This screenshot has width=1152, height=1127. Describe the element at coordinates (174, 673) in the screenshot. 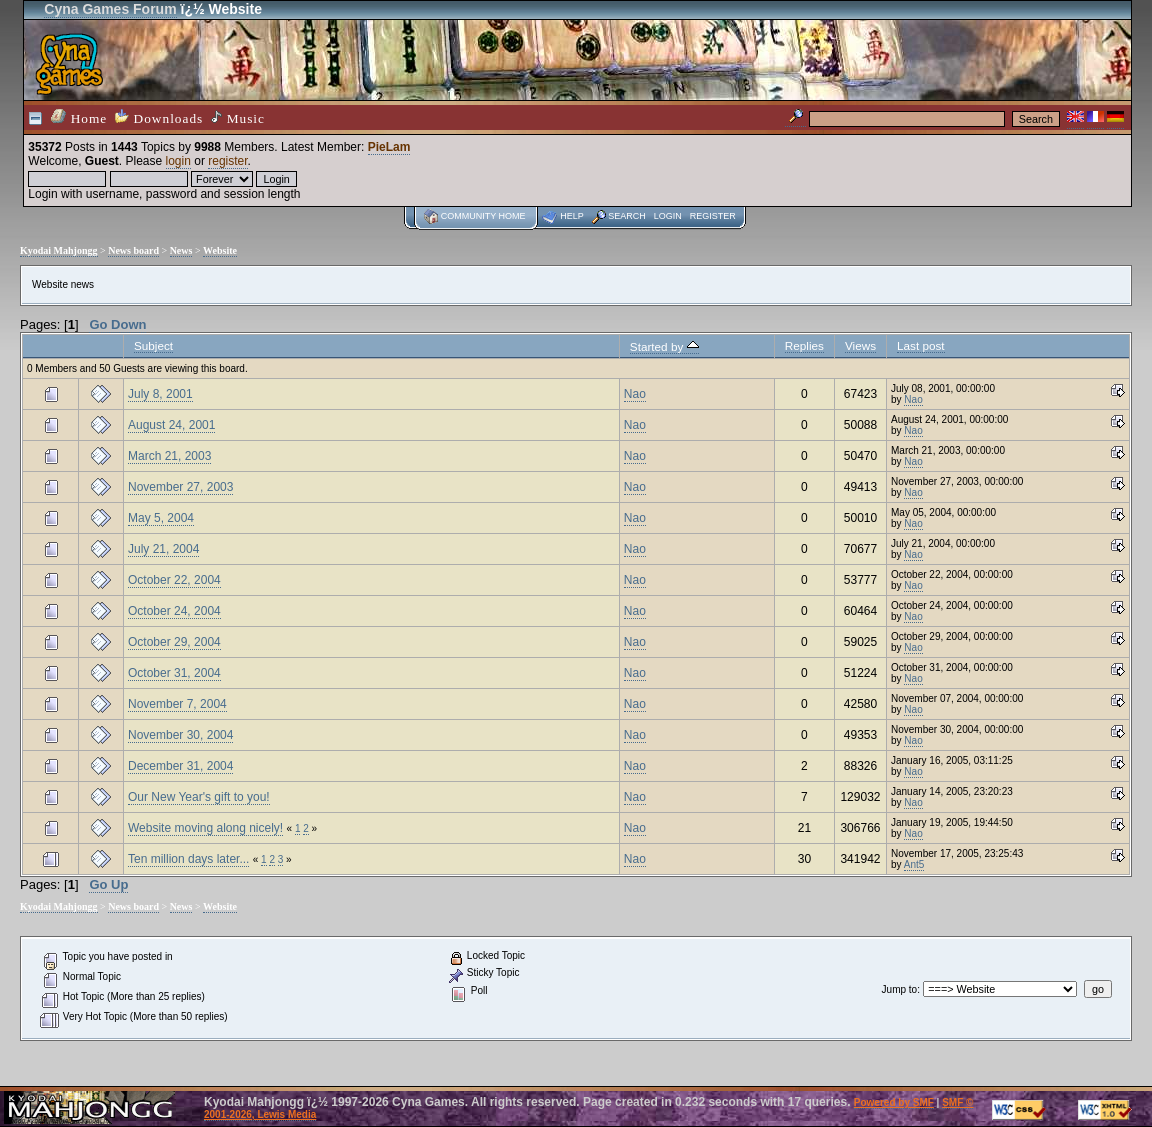

I see `October 31, 2004` at that location.